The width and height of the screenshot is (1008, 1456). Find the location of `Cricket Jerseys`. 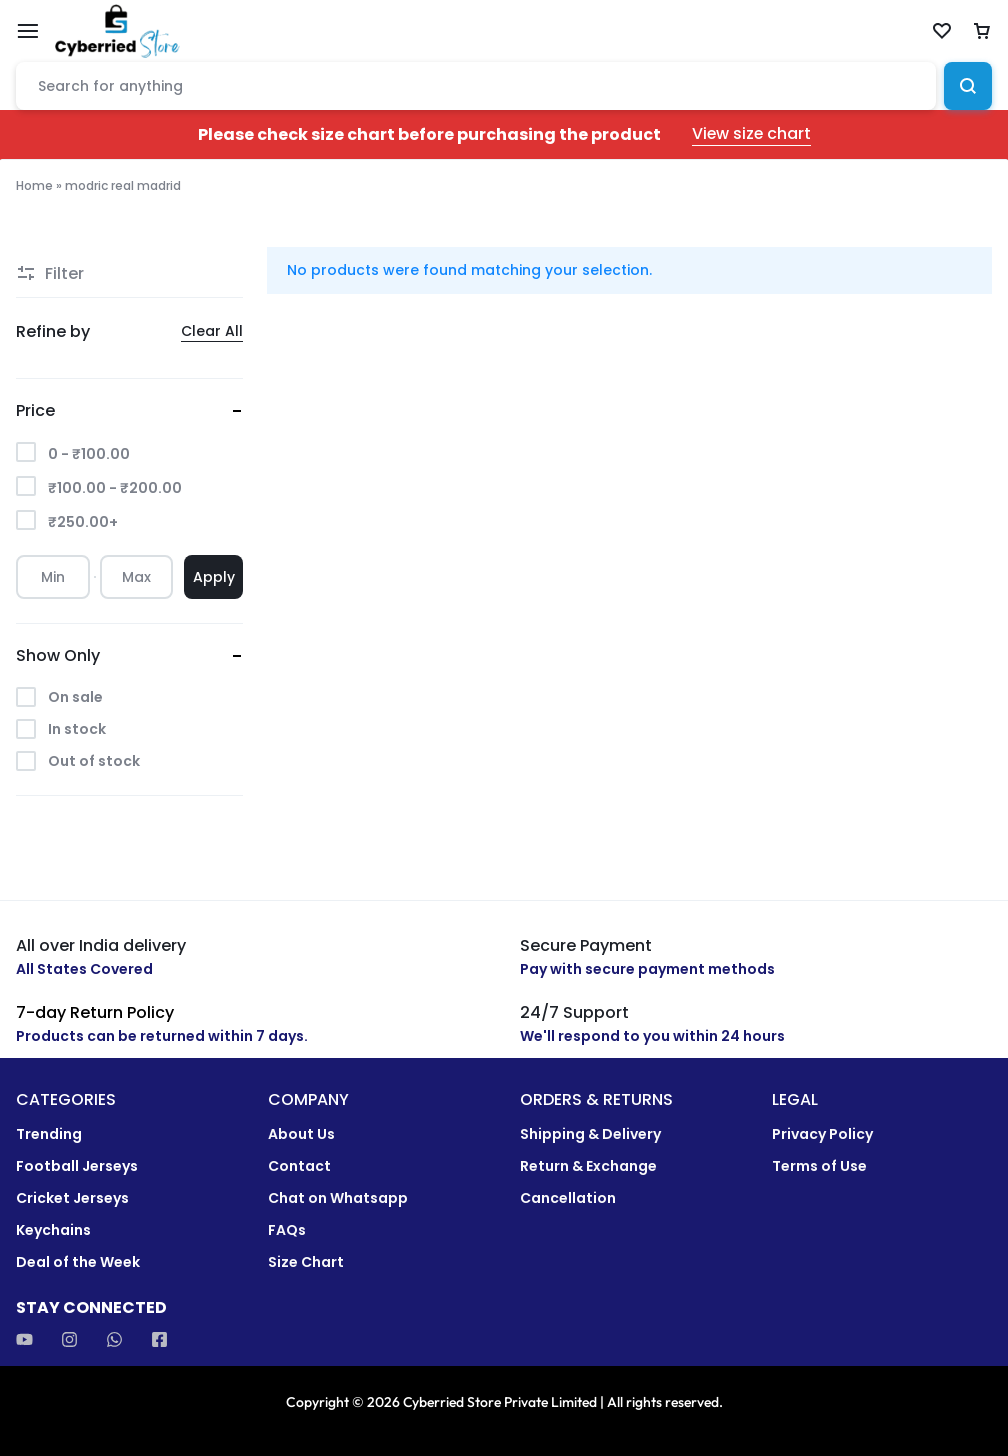

Cricket Jerseys is located at coordinates (72, 1198).